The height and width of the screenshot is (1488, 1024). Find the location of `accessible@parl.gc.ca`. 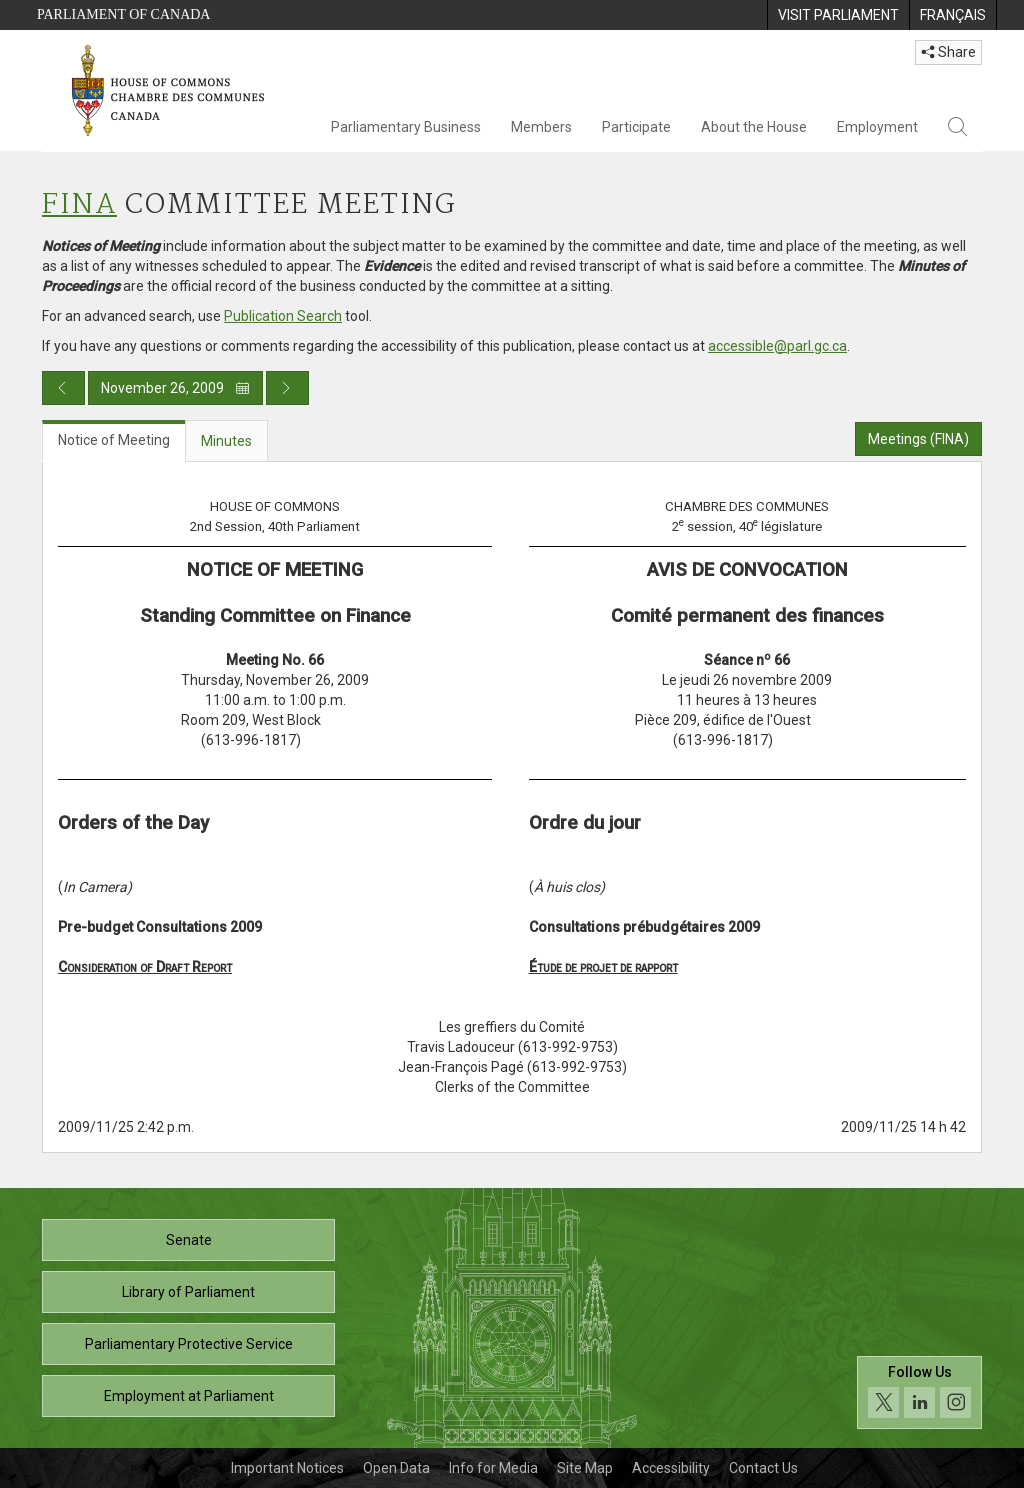

accessible@parl.gc.ca is located at coordinates (777, 346).